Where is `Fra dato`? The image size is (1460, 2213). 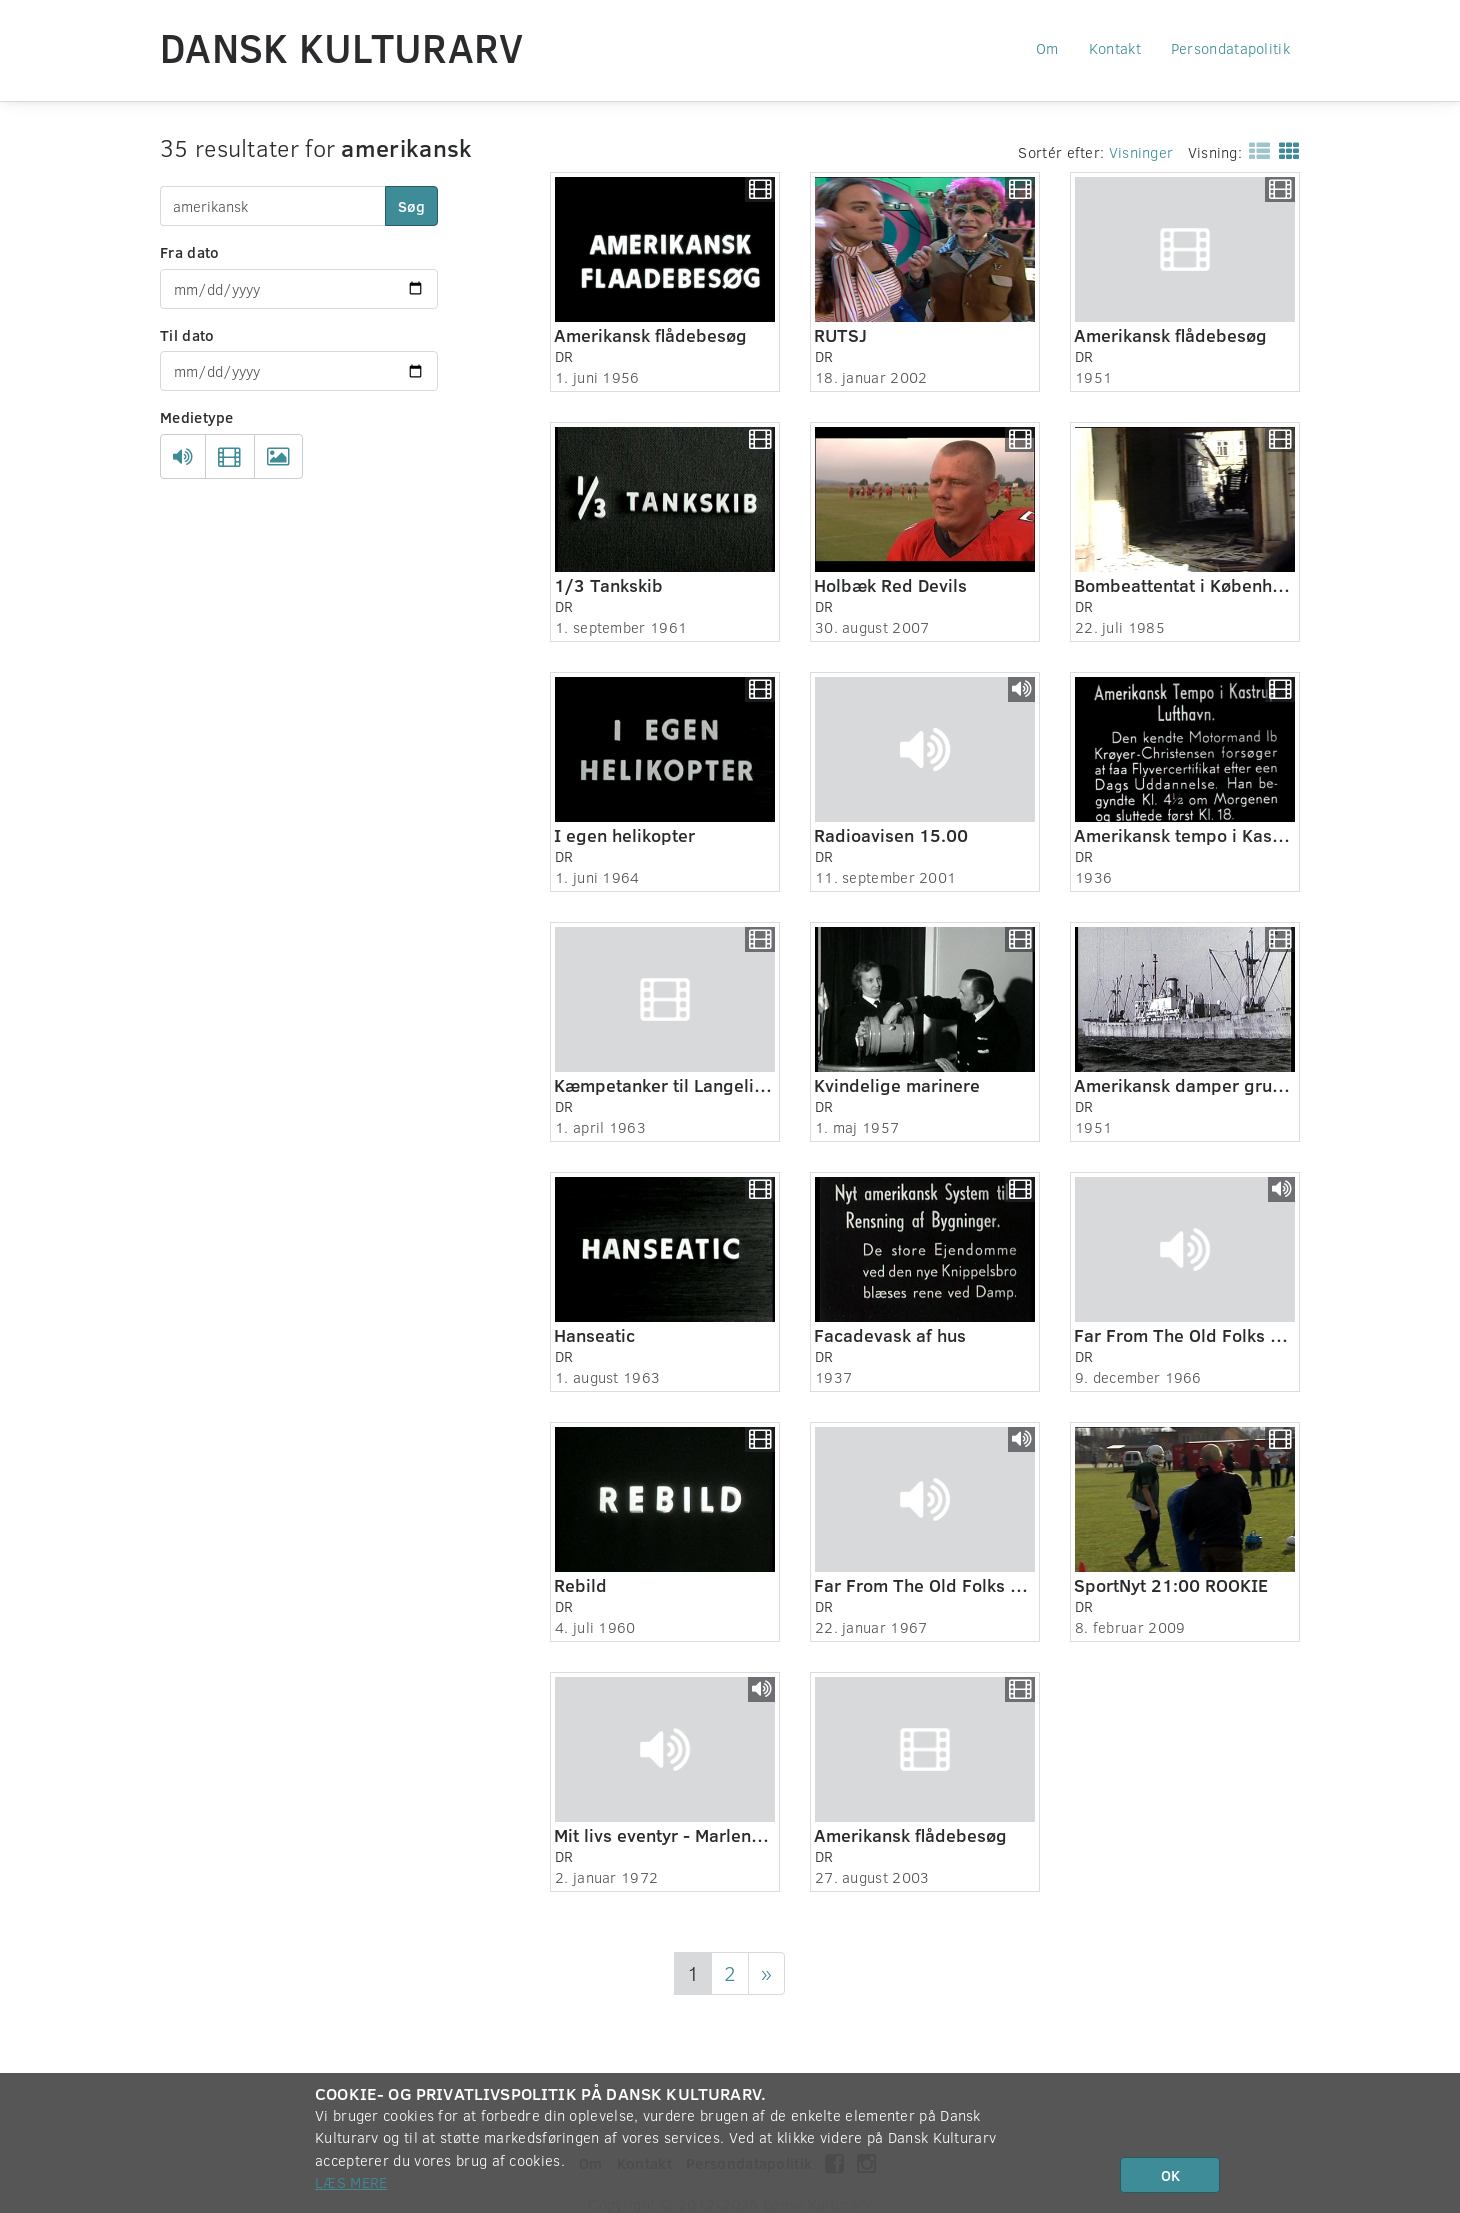
Fra dato is located at coordinates (189, 252).